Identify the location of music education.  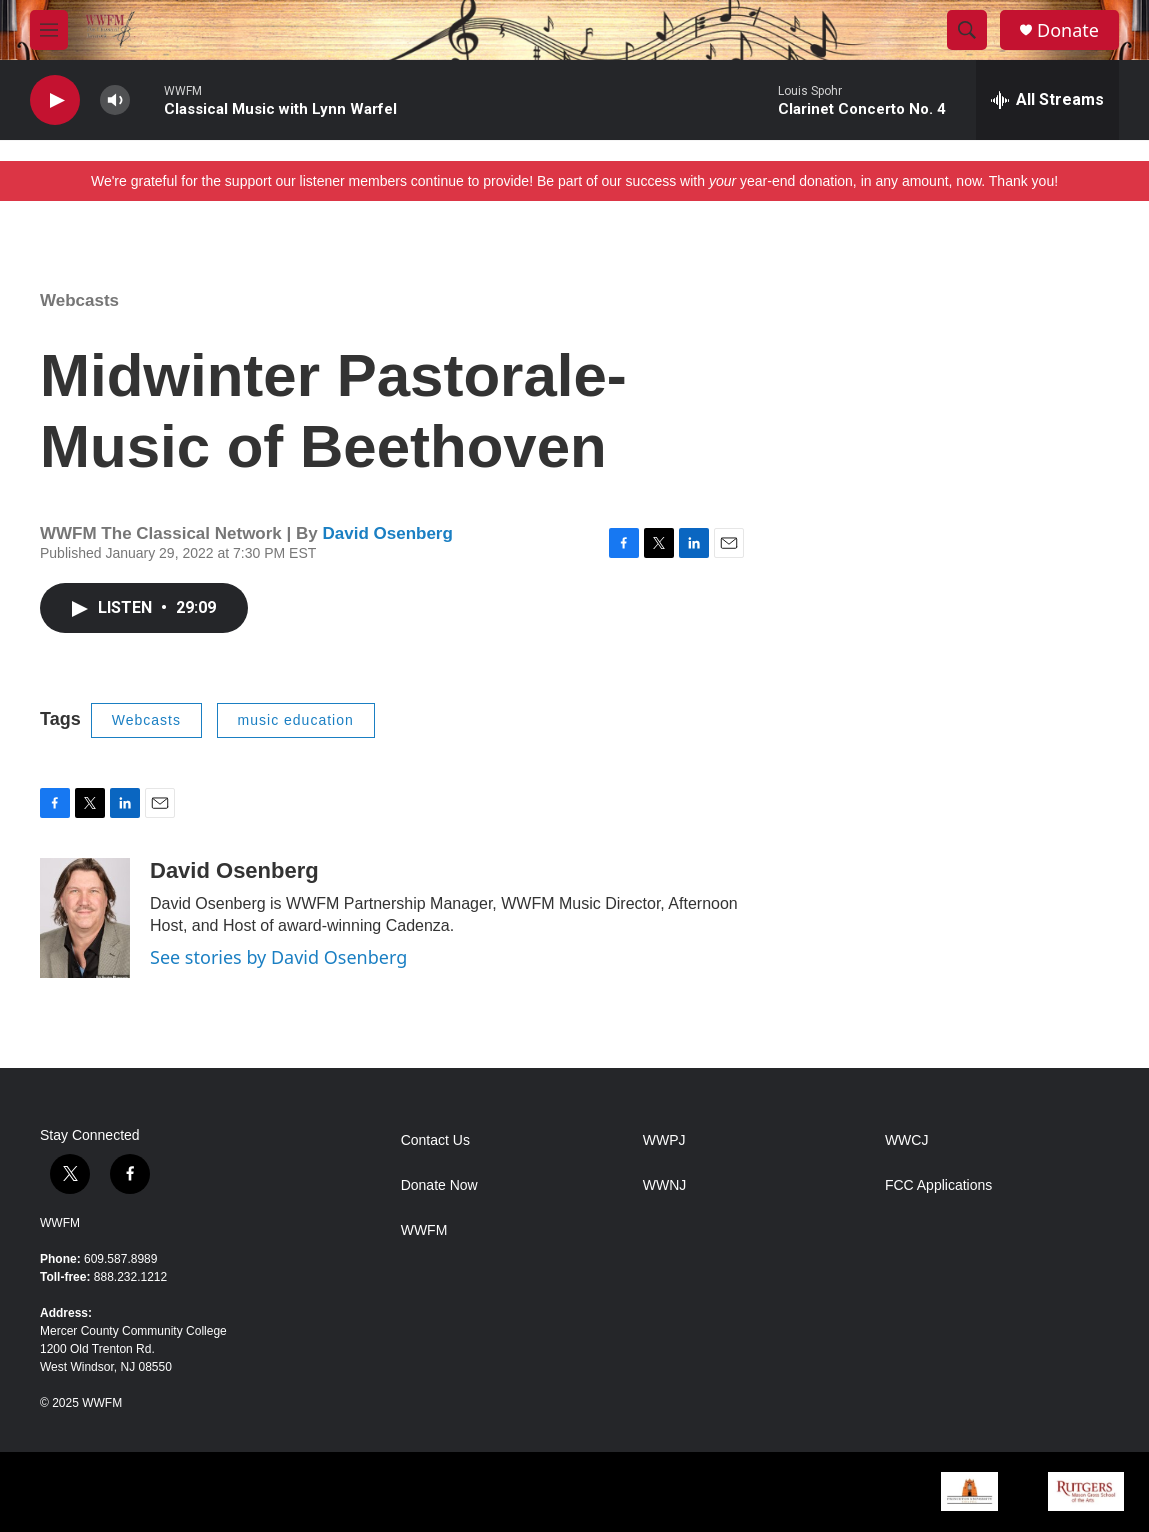
(296, 720).